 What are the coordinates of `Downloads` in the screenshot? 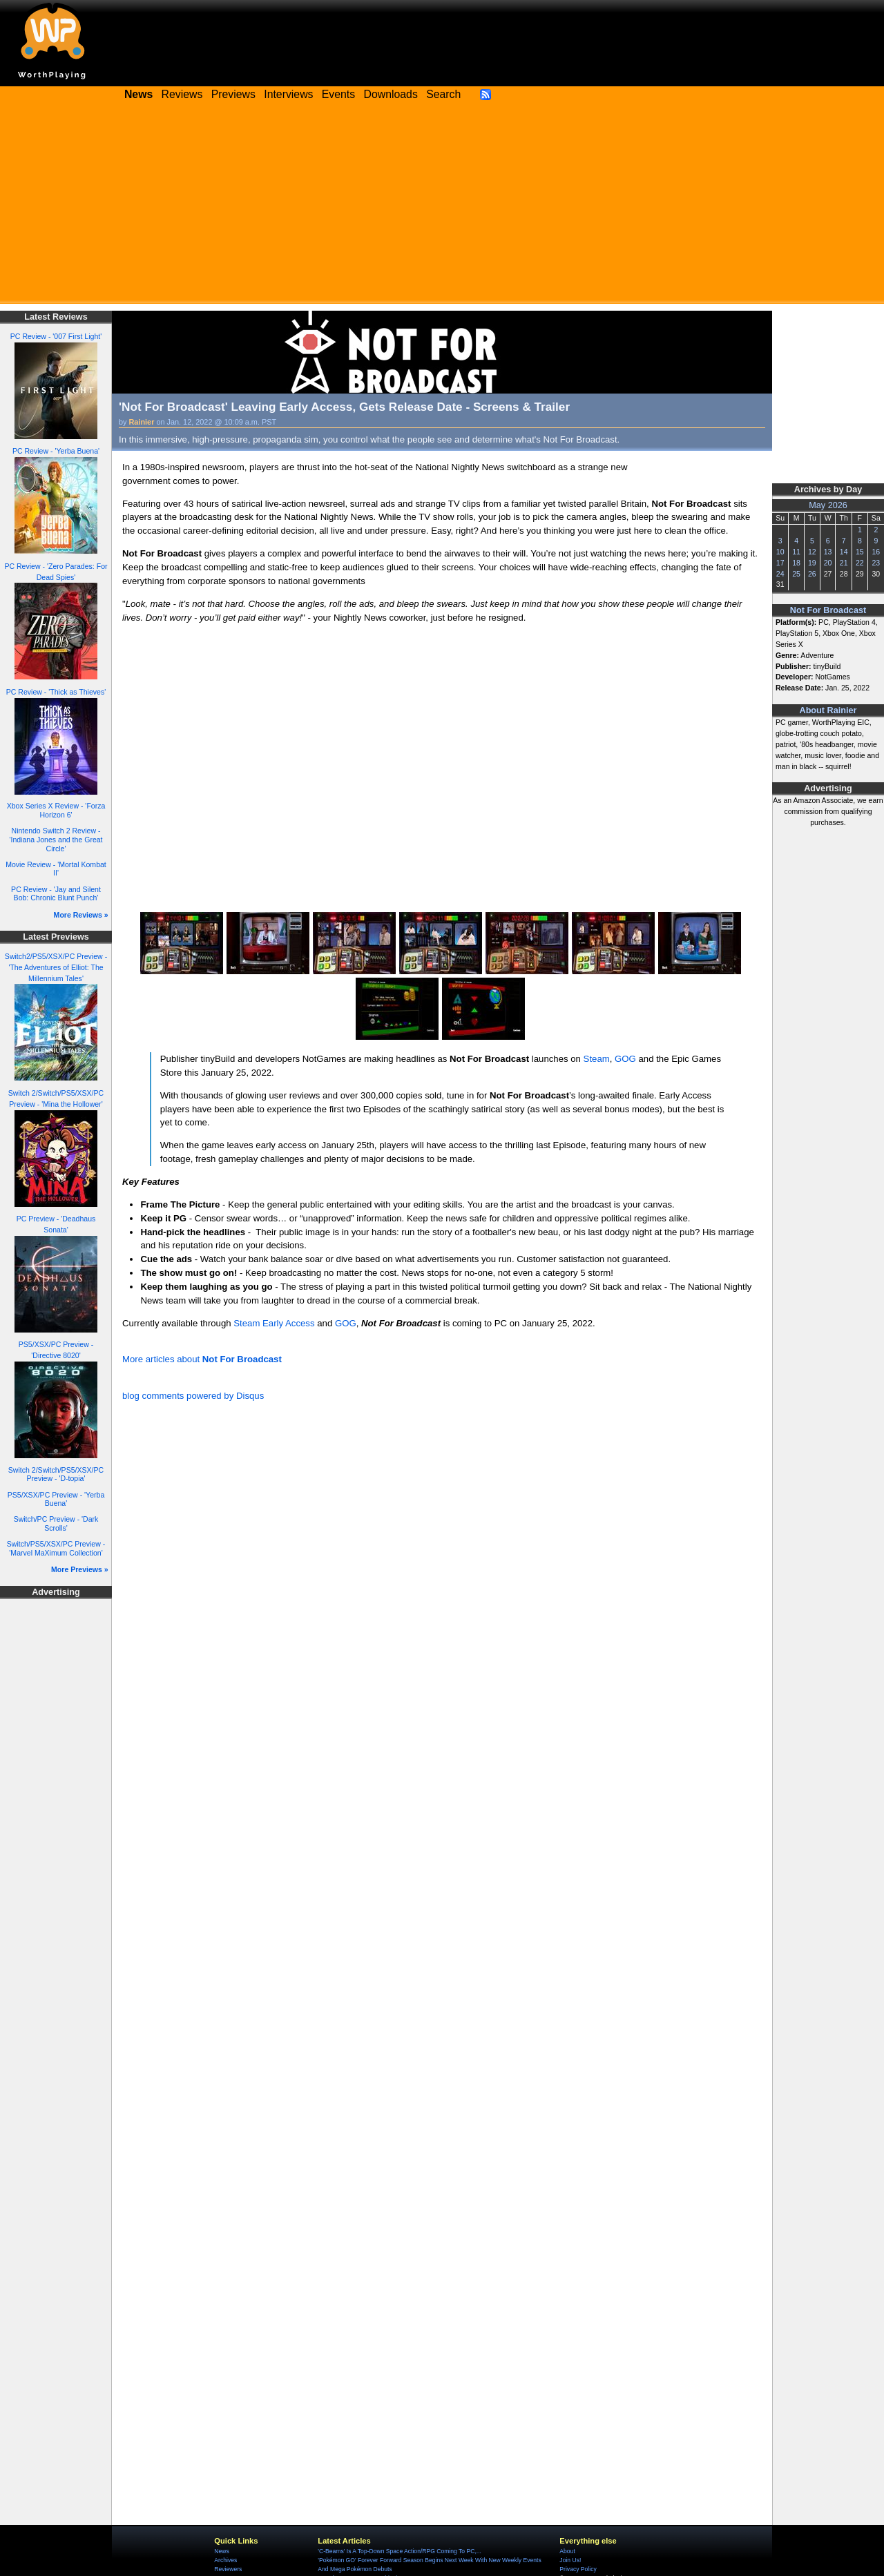 It's located at (391, 94).